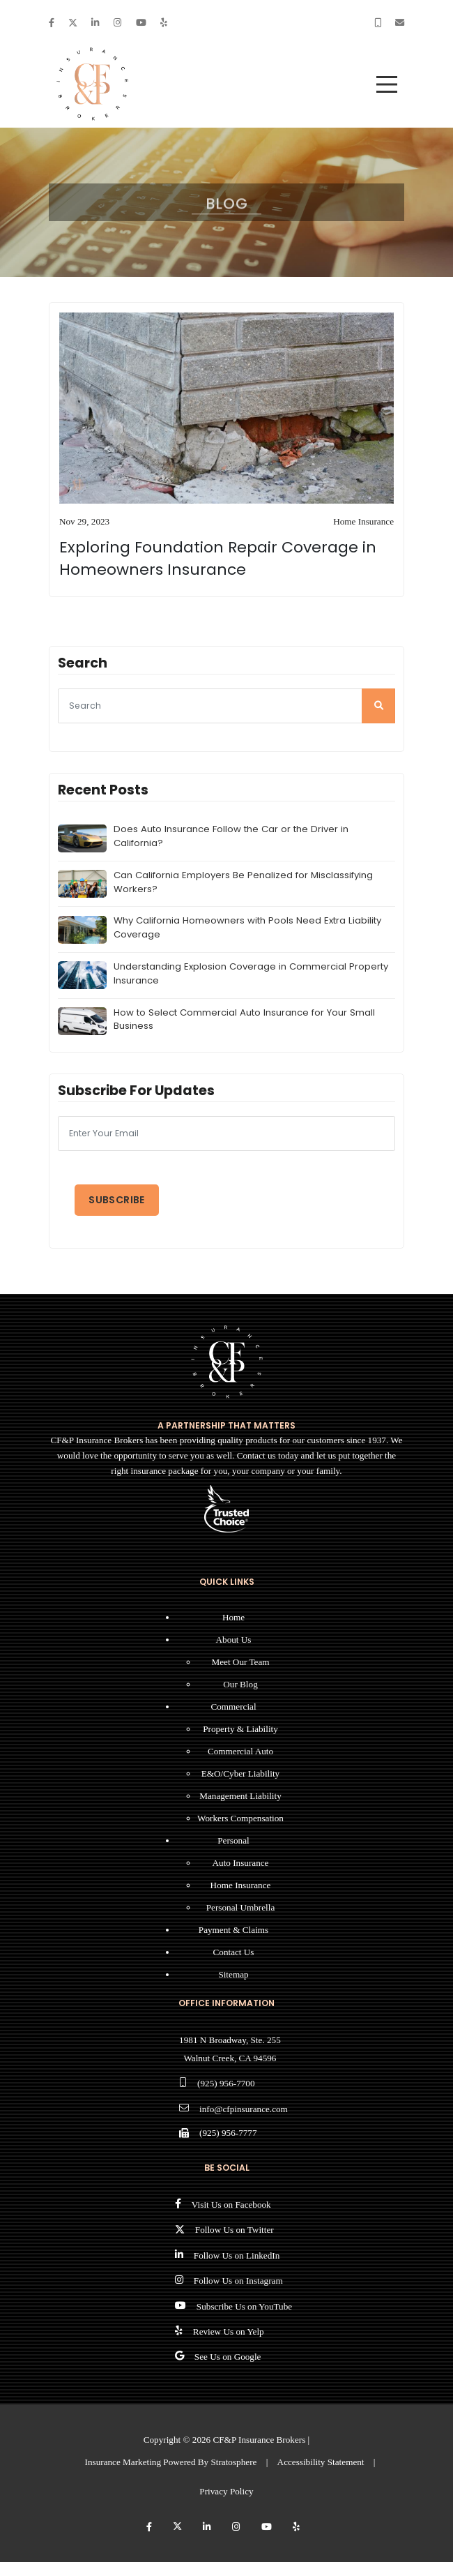 This screenshot has height=2576, width=453. What do you see at coordinates (240, 1751) in the screenshot?
I see `Commercial Auto` at bounding box center [240, 1751].